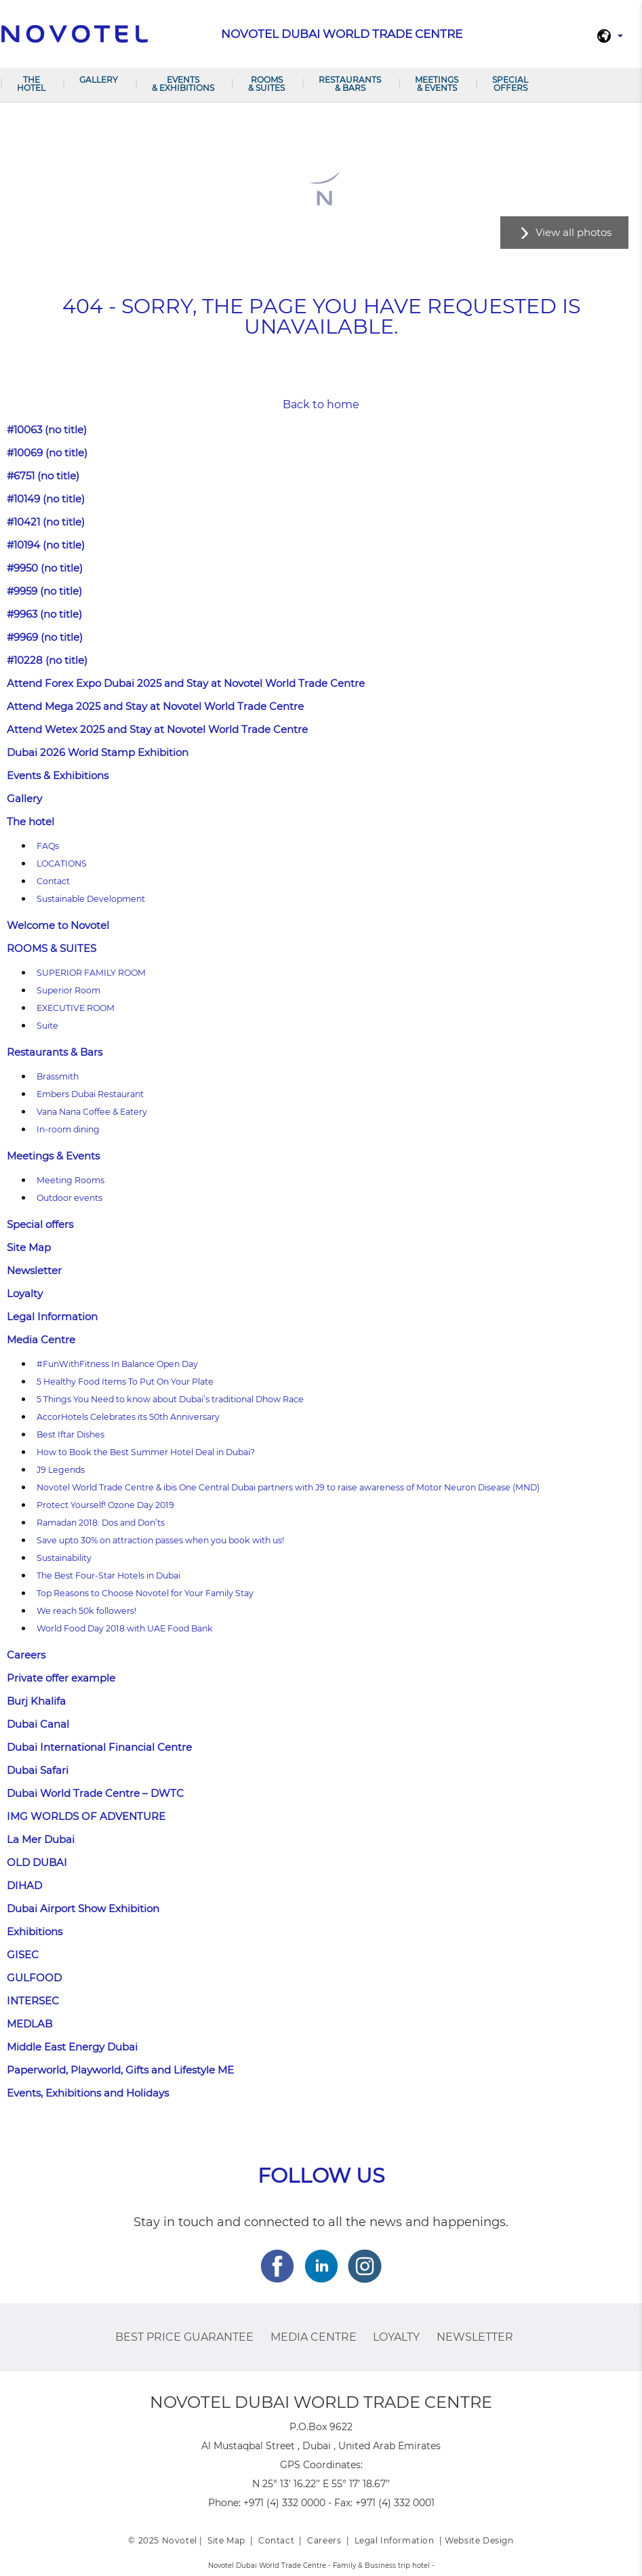 This screenshot has height=2576, width=642. I want to click on IMG WORLDS OF ADVENTURE, so click(86, 1816).